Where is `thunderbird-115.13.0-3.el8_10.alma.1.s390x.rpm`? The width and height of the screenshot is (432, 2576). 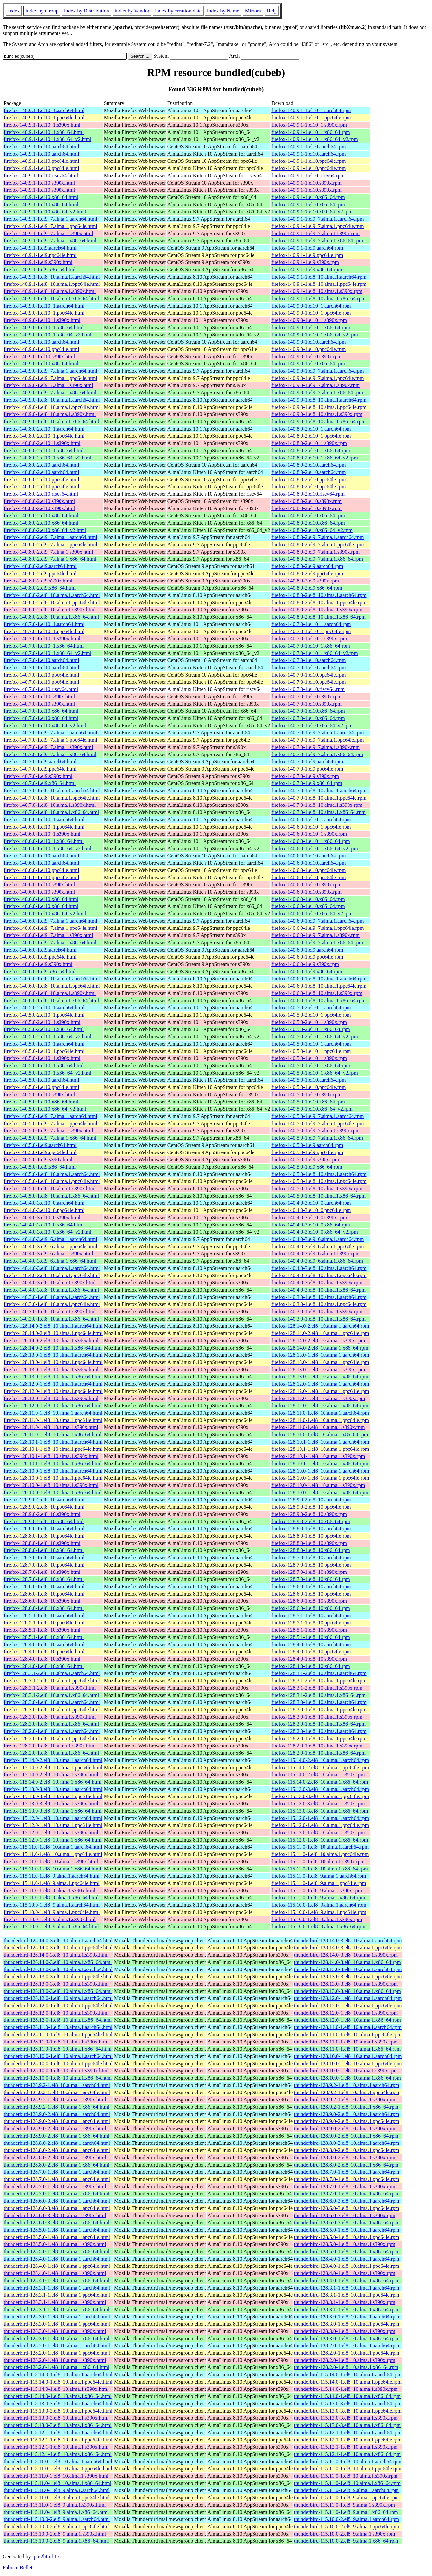
thunderbird-115.13.0-3.el8_10.alma.1.s390x.rpm is located at coordinates (345, 2418).